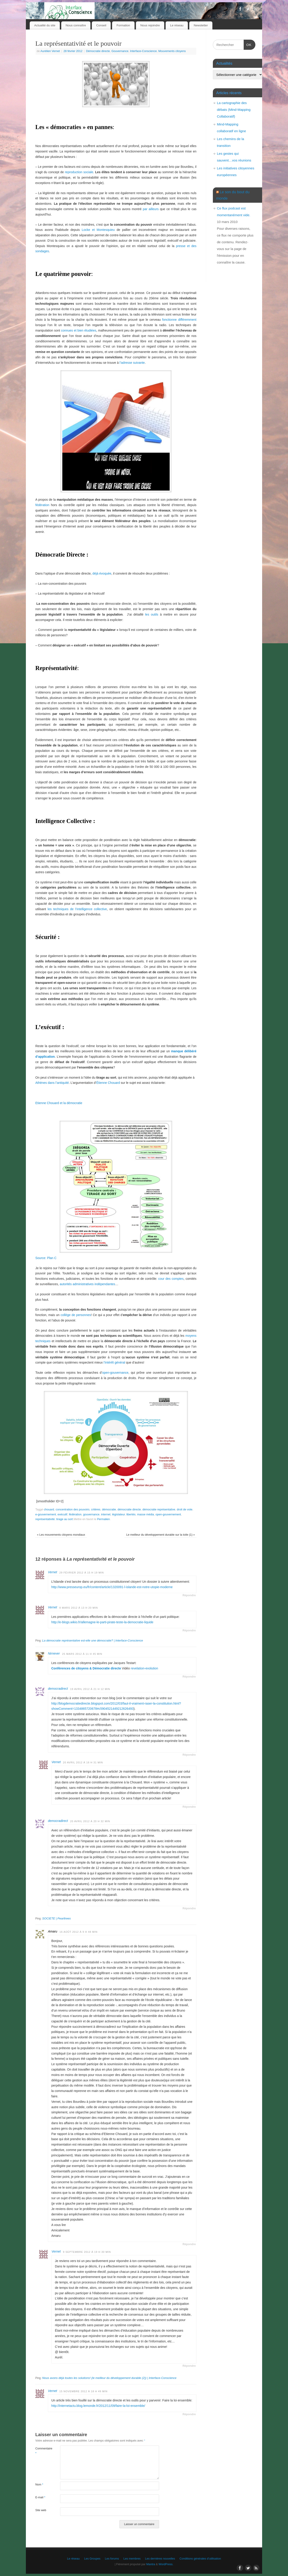 This screenshot has width=288, height=2576. Describe the element at coordinates (160, 2558) in the screenshot. I see `Les dernières nouvelles` at that location.